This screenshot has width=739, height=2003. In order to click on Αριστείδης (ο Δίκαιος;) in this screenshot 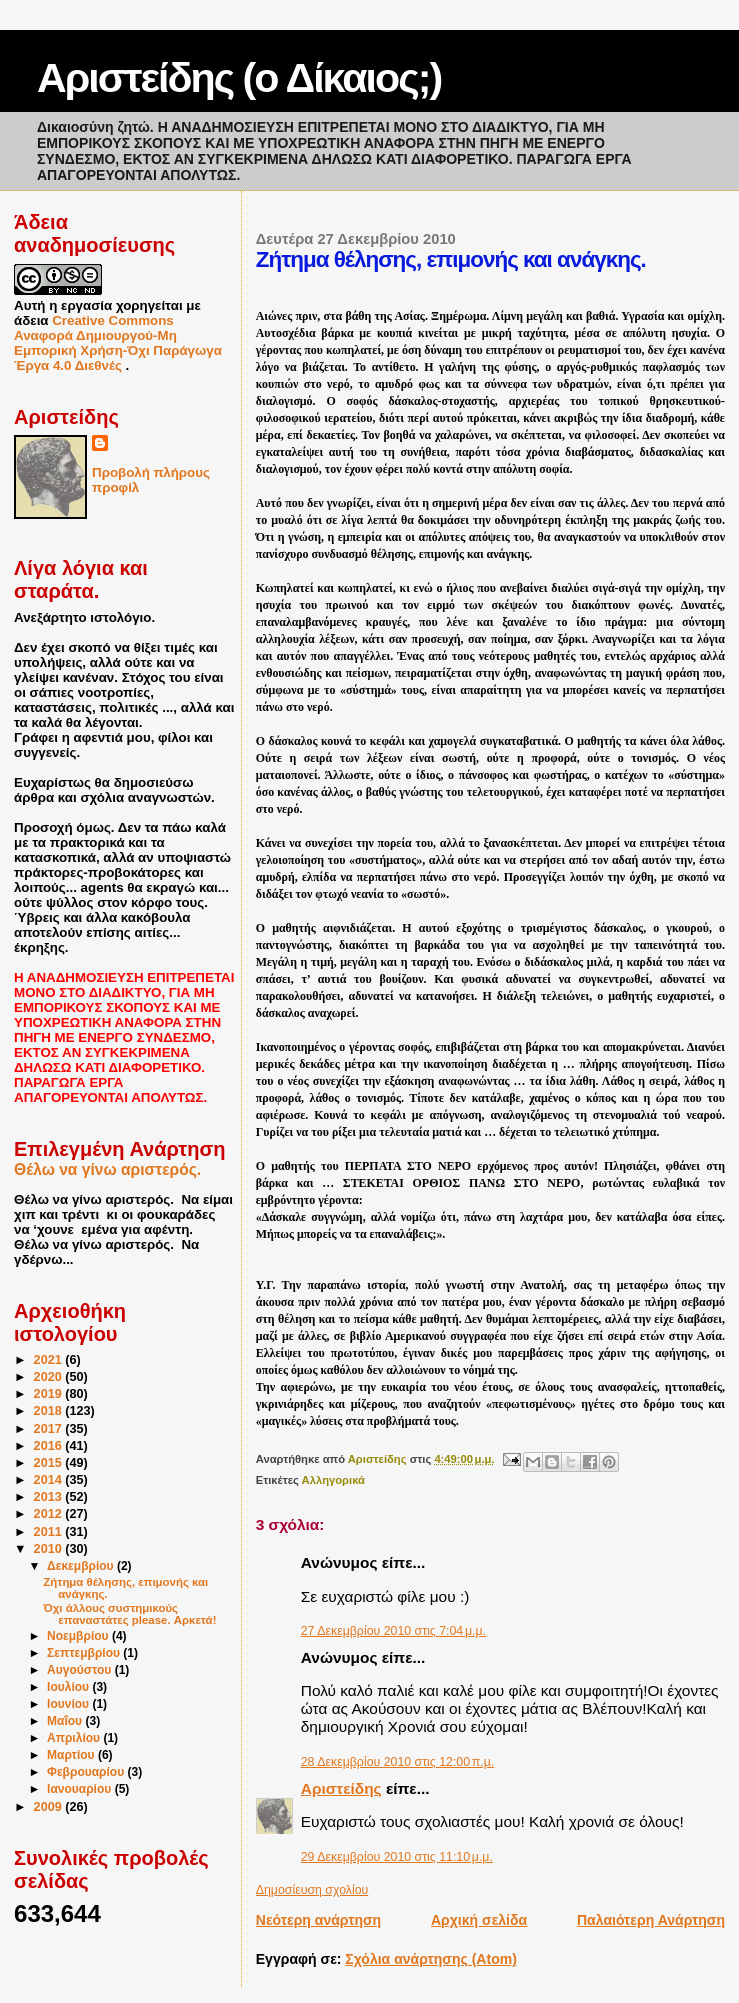, I will do `click(239, 78)`.